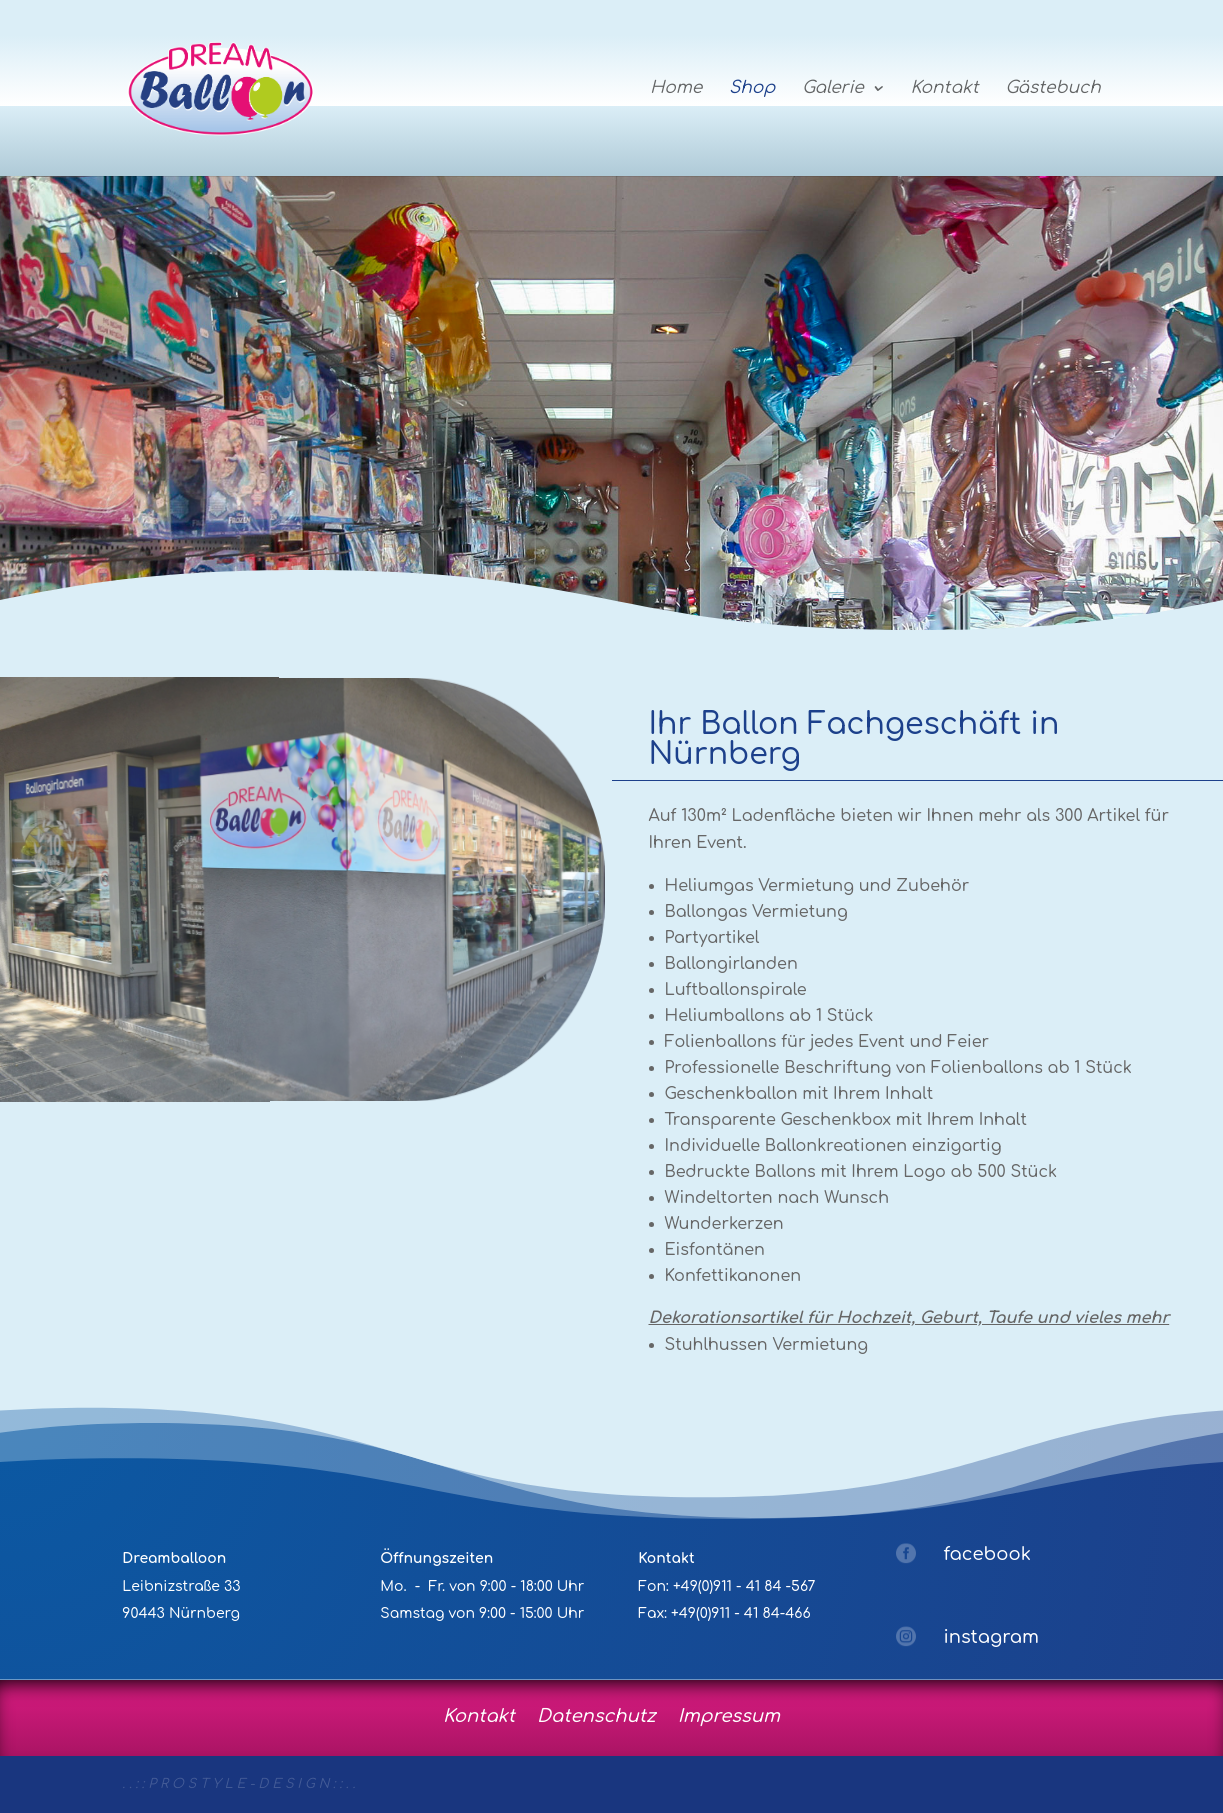 The height and width of the screenshot is (1813, 1223). Describe the element at coordinates (991, 1637) in the screenshot. I see `instagram` at that location.